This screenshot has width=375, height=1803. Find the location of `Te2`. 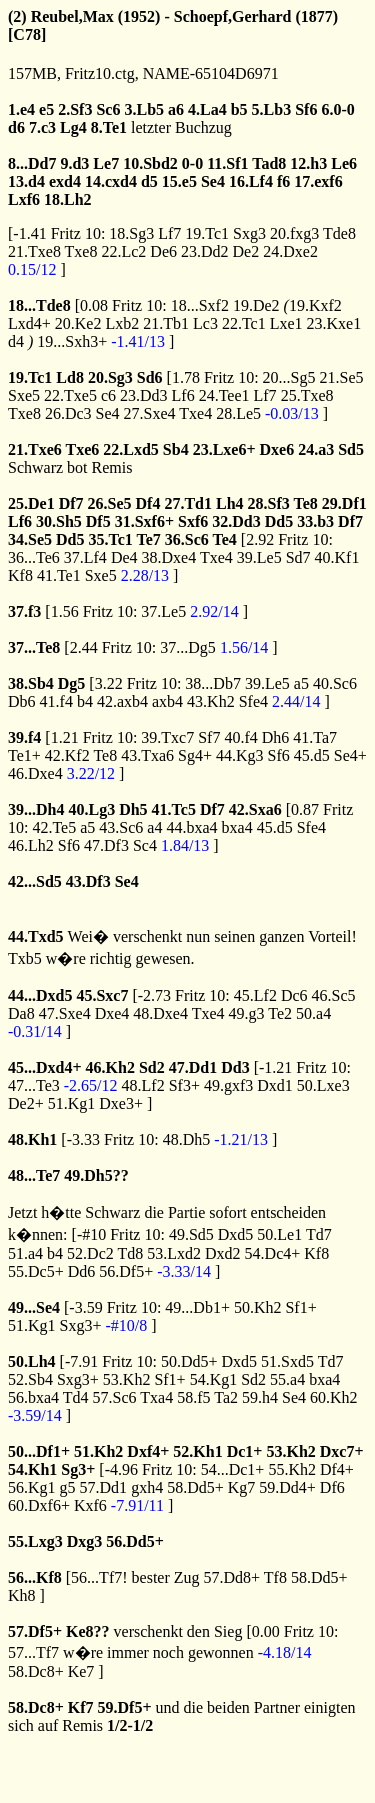

Te2 is located at coordinates (280, 1013).